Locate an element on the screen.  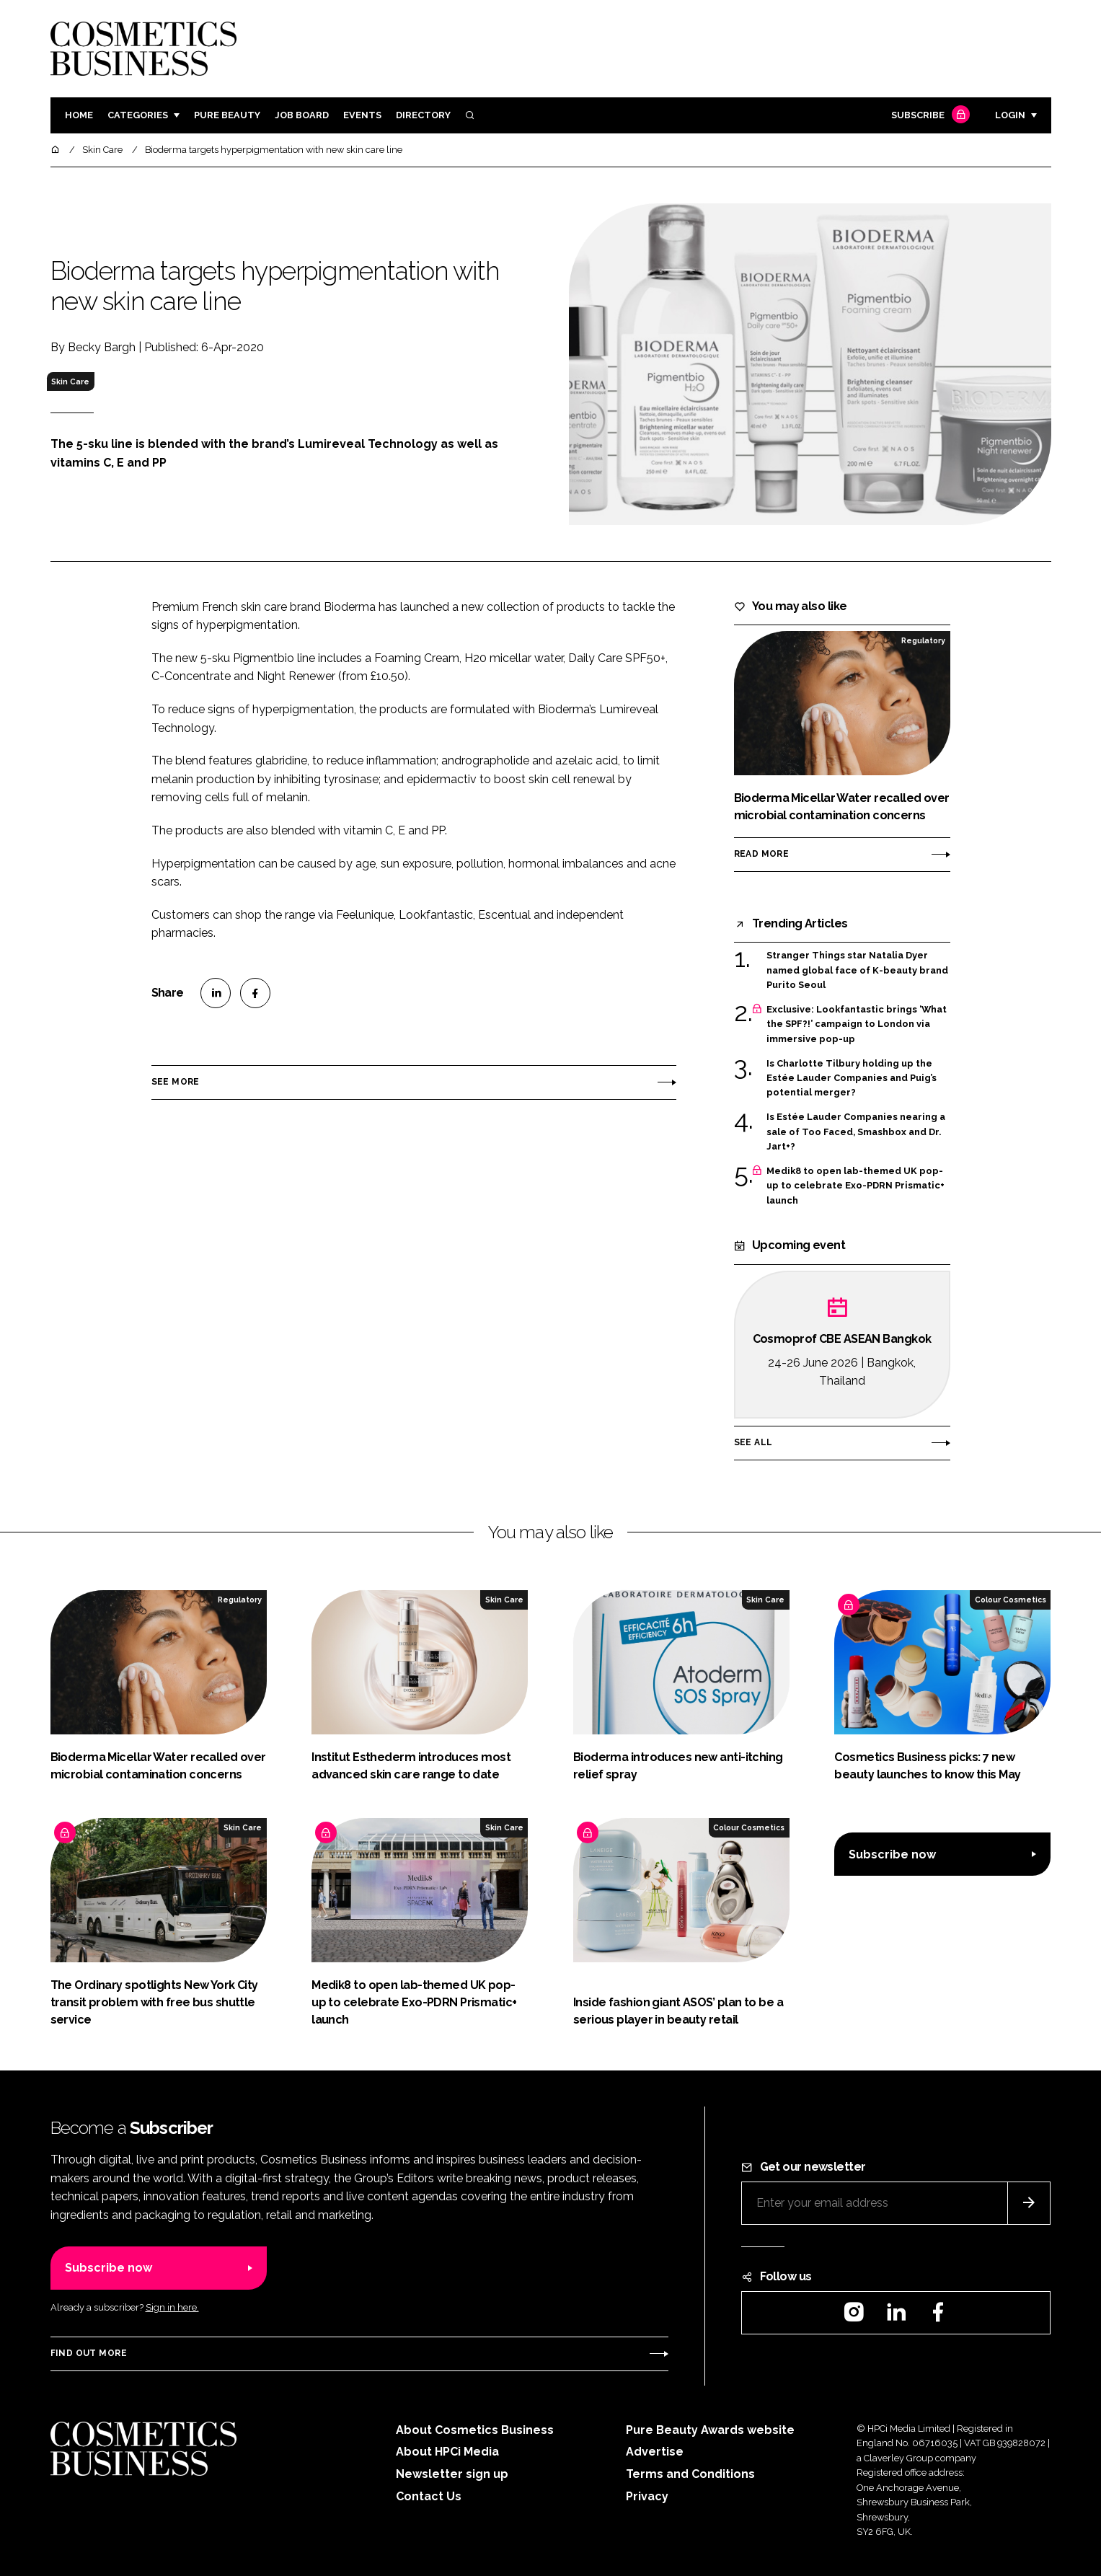
Is Charlotte Tilbury holding up the Estée Lauder Companies and Puig’s potential merger? is located at coordinates (851, 1078).